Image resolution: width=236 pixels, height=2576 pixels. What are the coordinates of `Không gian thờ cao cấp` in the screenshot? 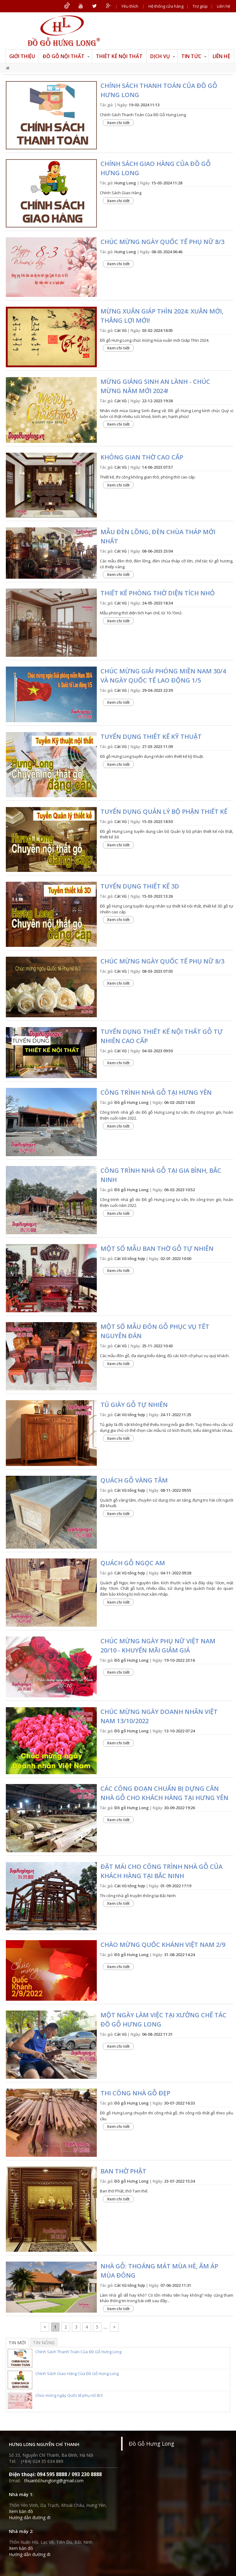 It's located at (141, 457).